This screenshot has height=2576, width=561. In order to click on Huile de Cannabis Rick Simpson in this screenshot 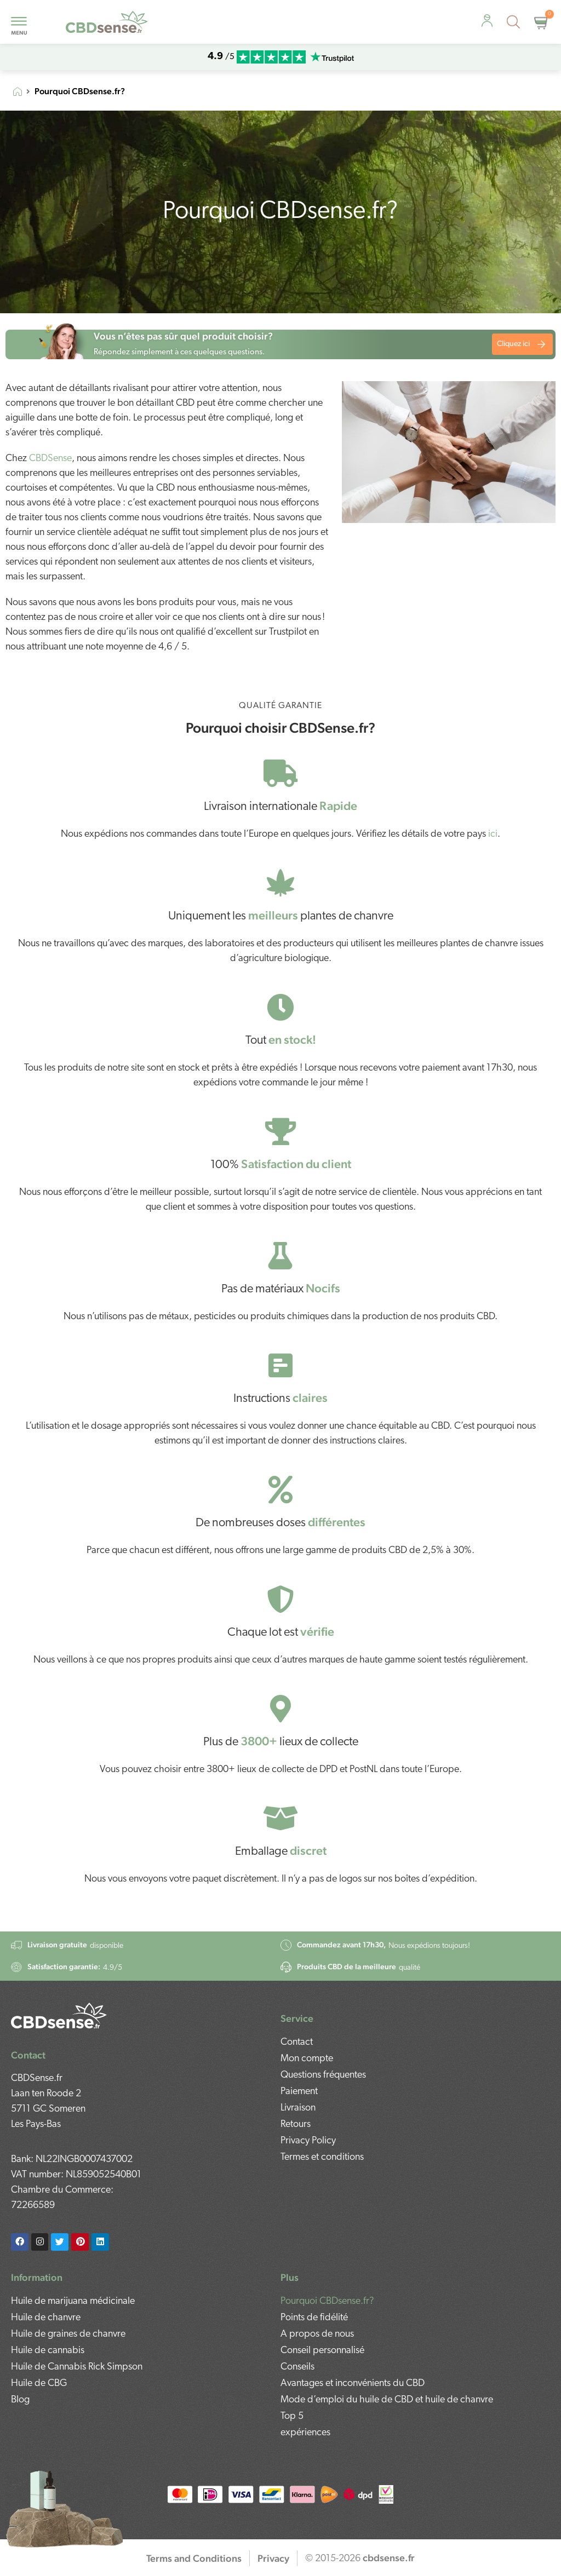, I will do `click(76, 2367)`.